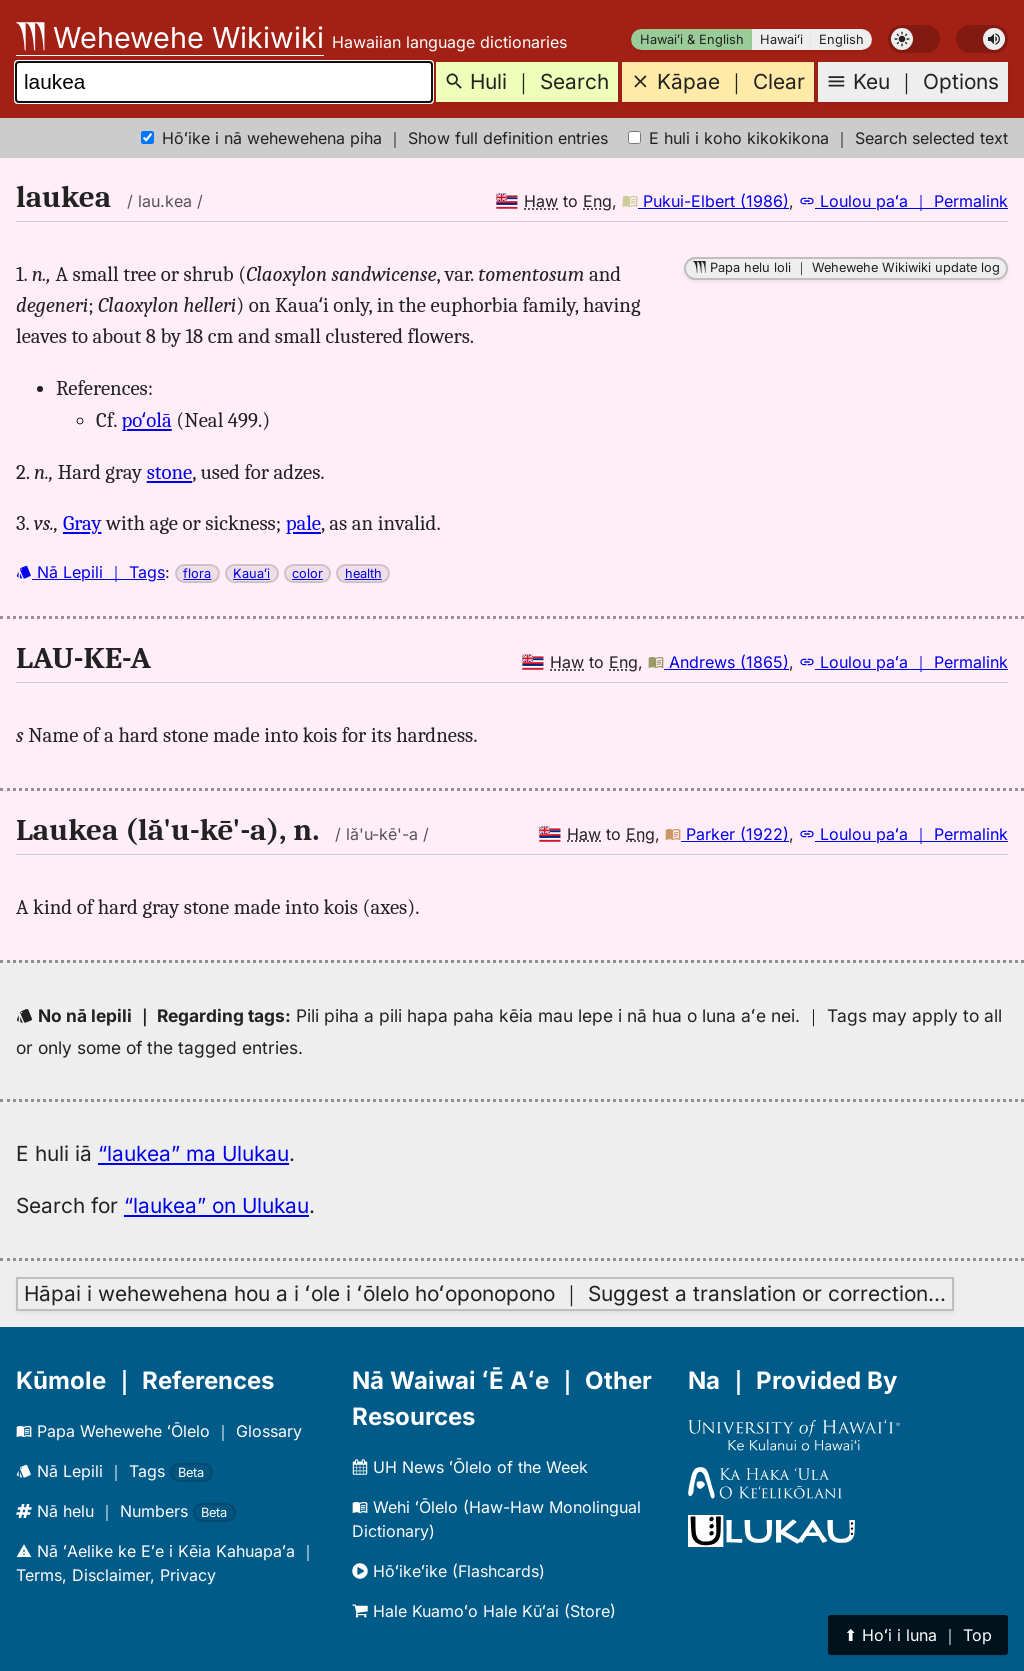 The height and width of the screenshot is (1671, 1024). What do you see at coordinates (303, 523) in the screenshot?
I see `pale` at bounding box center [303, 523].